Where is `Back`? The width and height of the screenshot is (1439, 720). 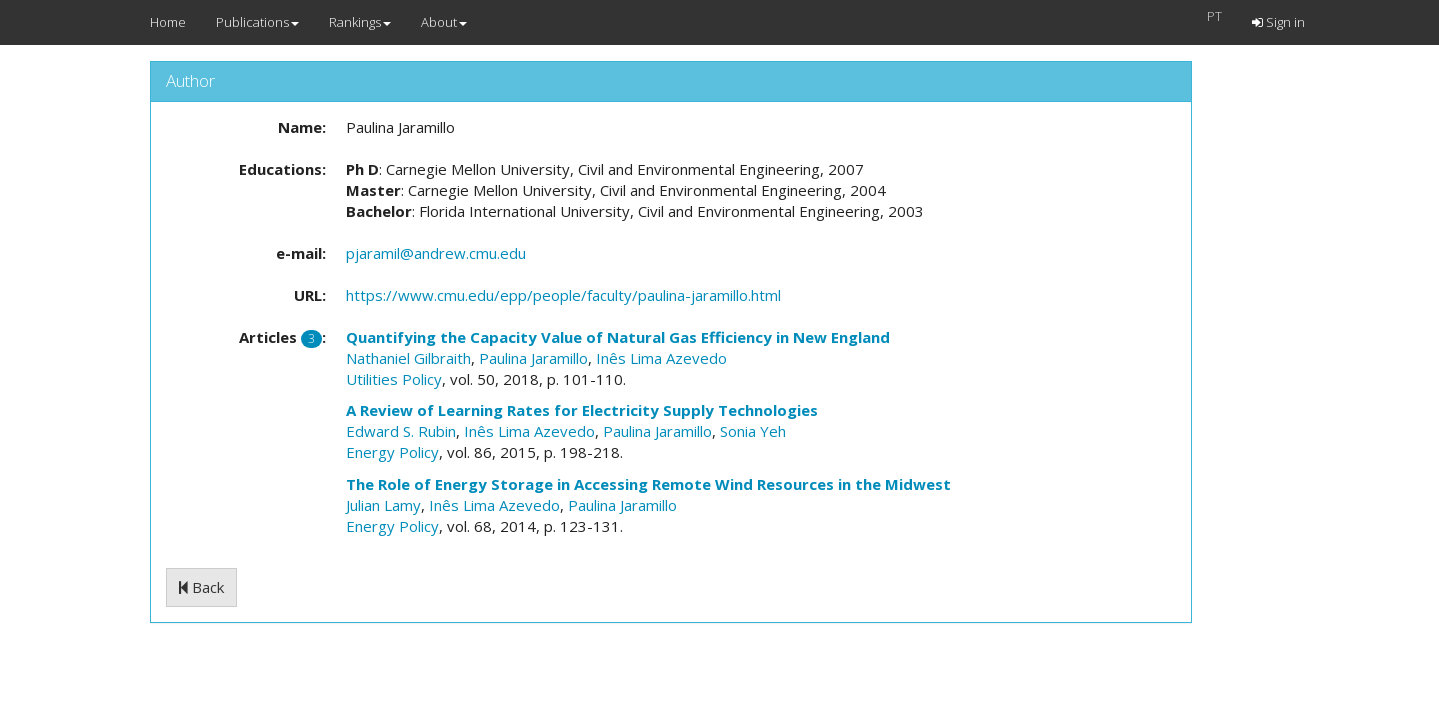
Back is located at coordinates (201, 587).